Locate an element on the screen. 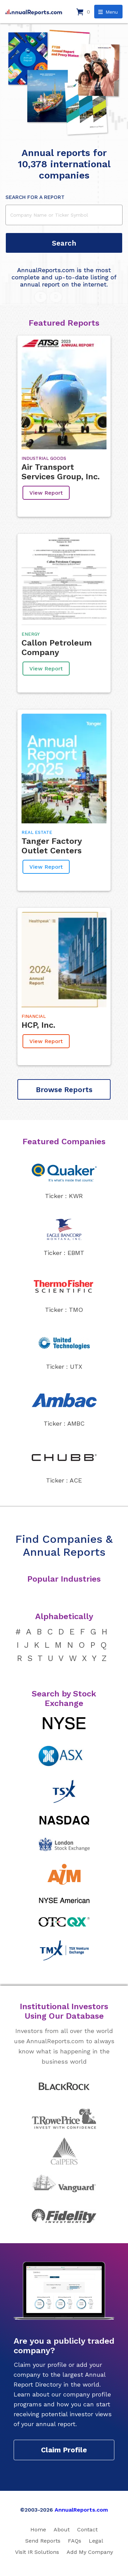  Add My Company is located at coordinates (90, 2552).